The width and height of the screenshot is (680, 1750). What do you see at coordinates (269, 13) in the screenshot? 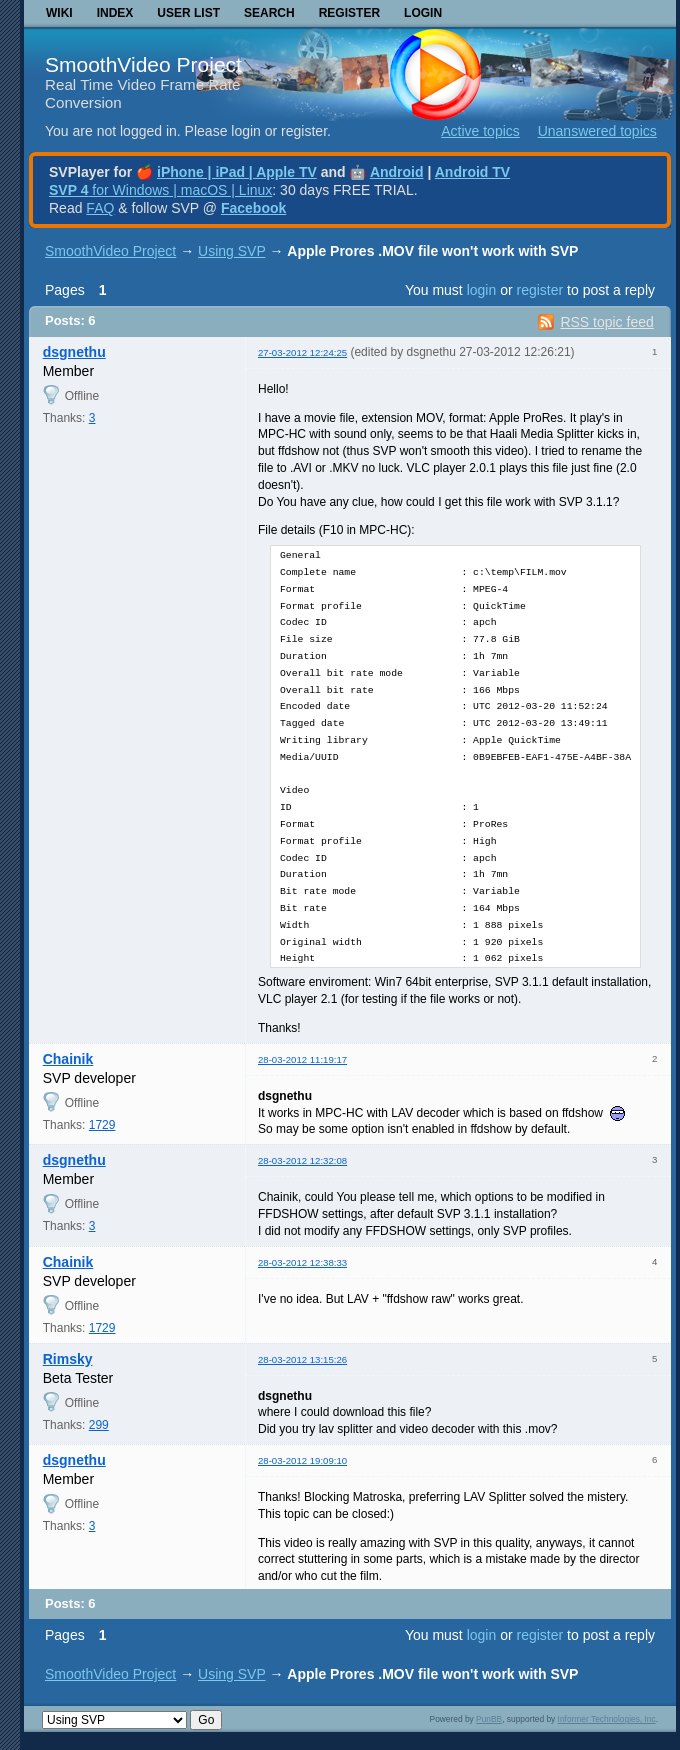
I see `Search` at bounding box center [269, 13].